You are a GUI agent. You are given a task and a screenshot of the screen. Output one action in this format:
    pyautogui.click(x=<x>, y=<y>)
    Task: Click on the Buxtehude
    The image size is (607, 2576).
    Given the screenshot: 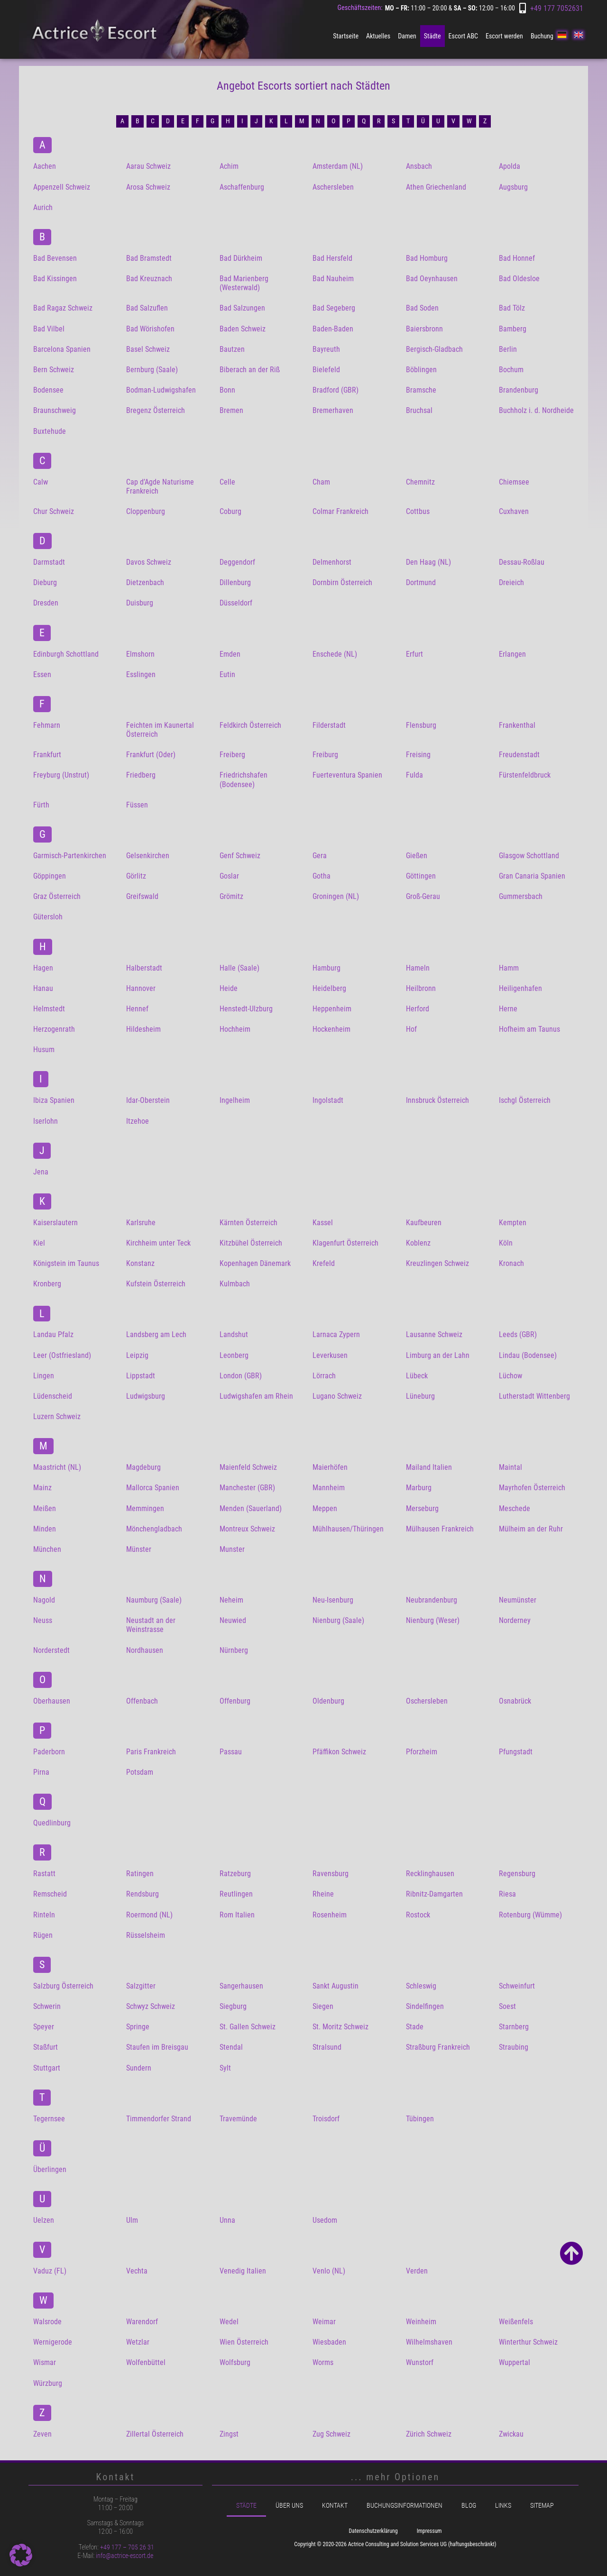 What is the action you would take?
    pyautogui.click(x=49, y=431)
    